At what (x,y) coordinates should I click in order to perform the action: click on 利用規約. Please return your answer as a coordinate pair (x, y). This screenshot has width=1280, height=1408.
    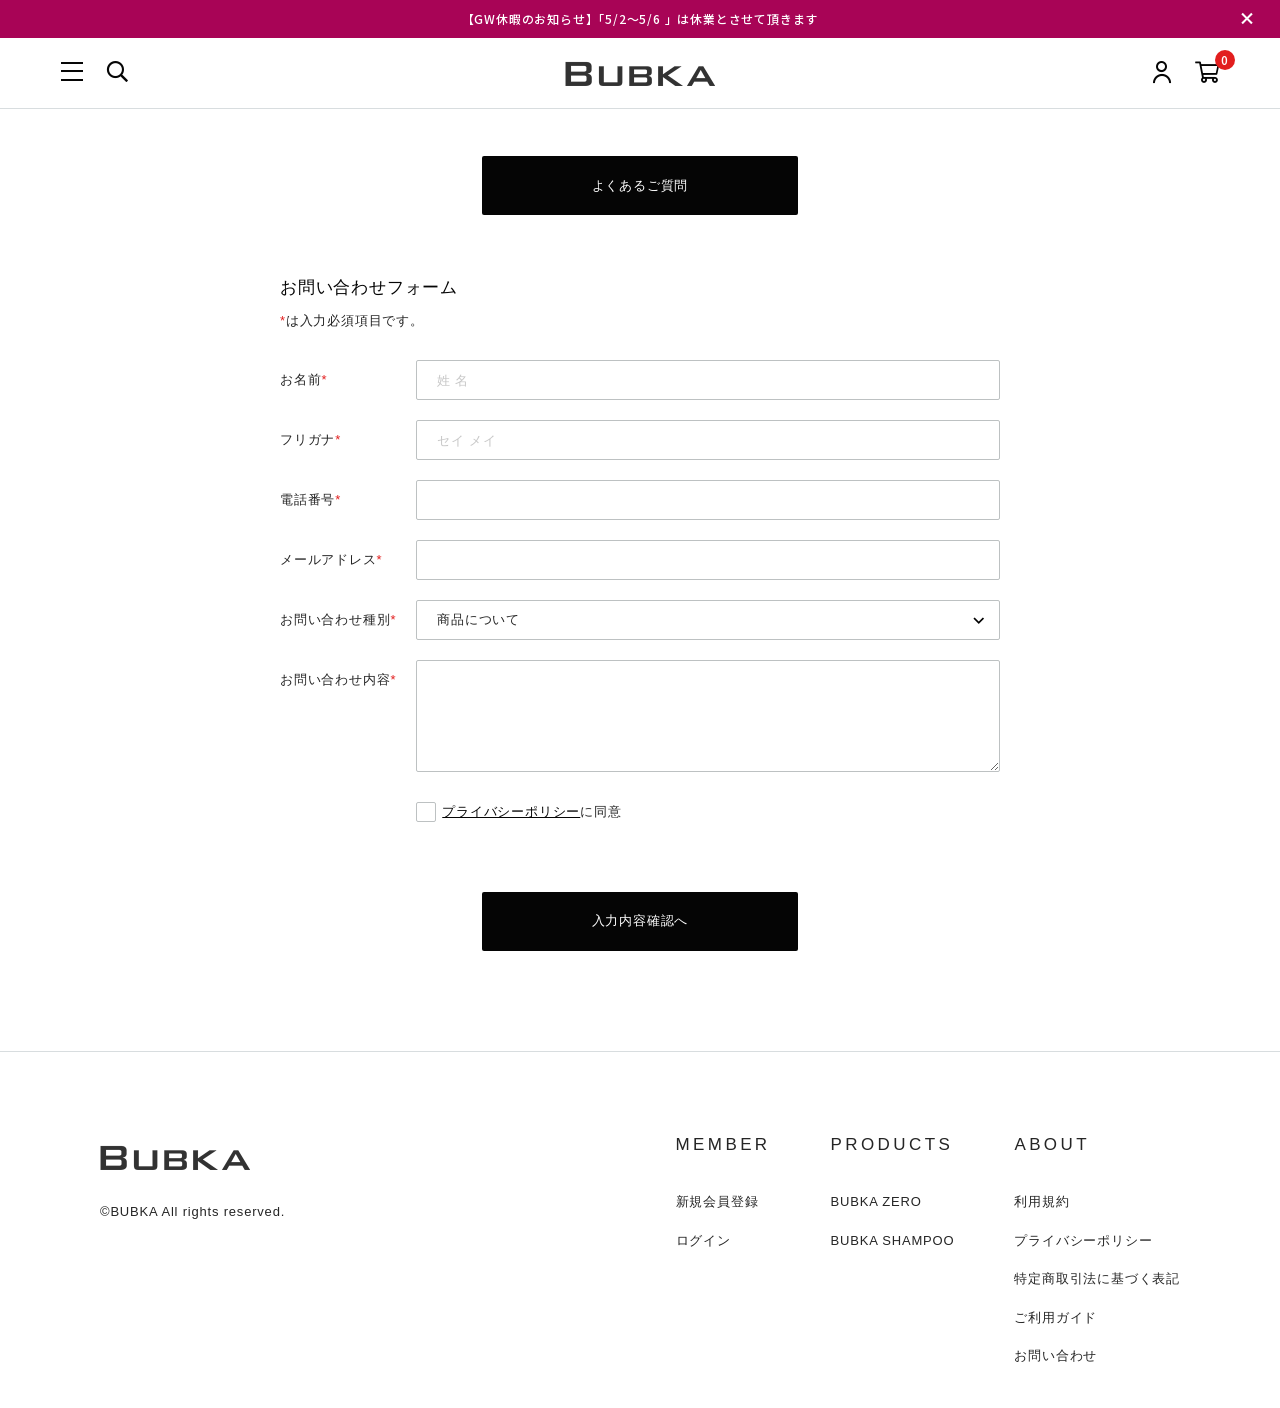
    Looking at the image, I should click on (1041, 1203).